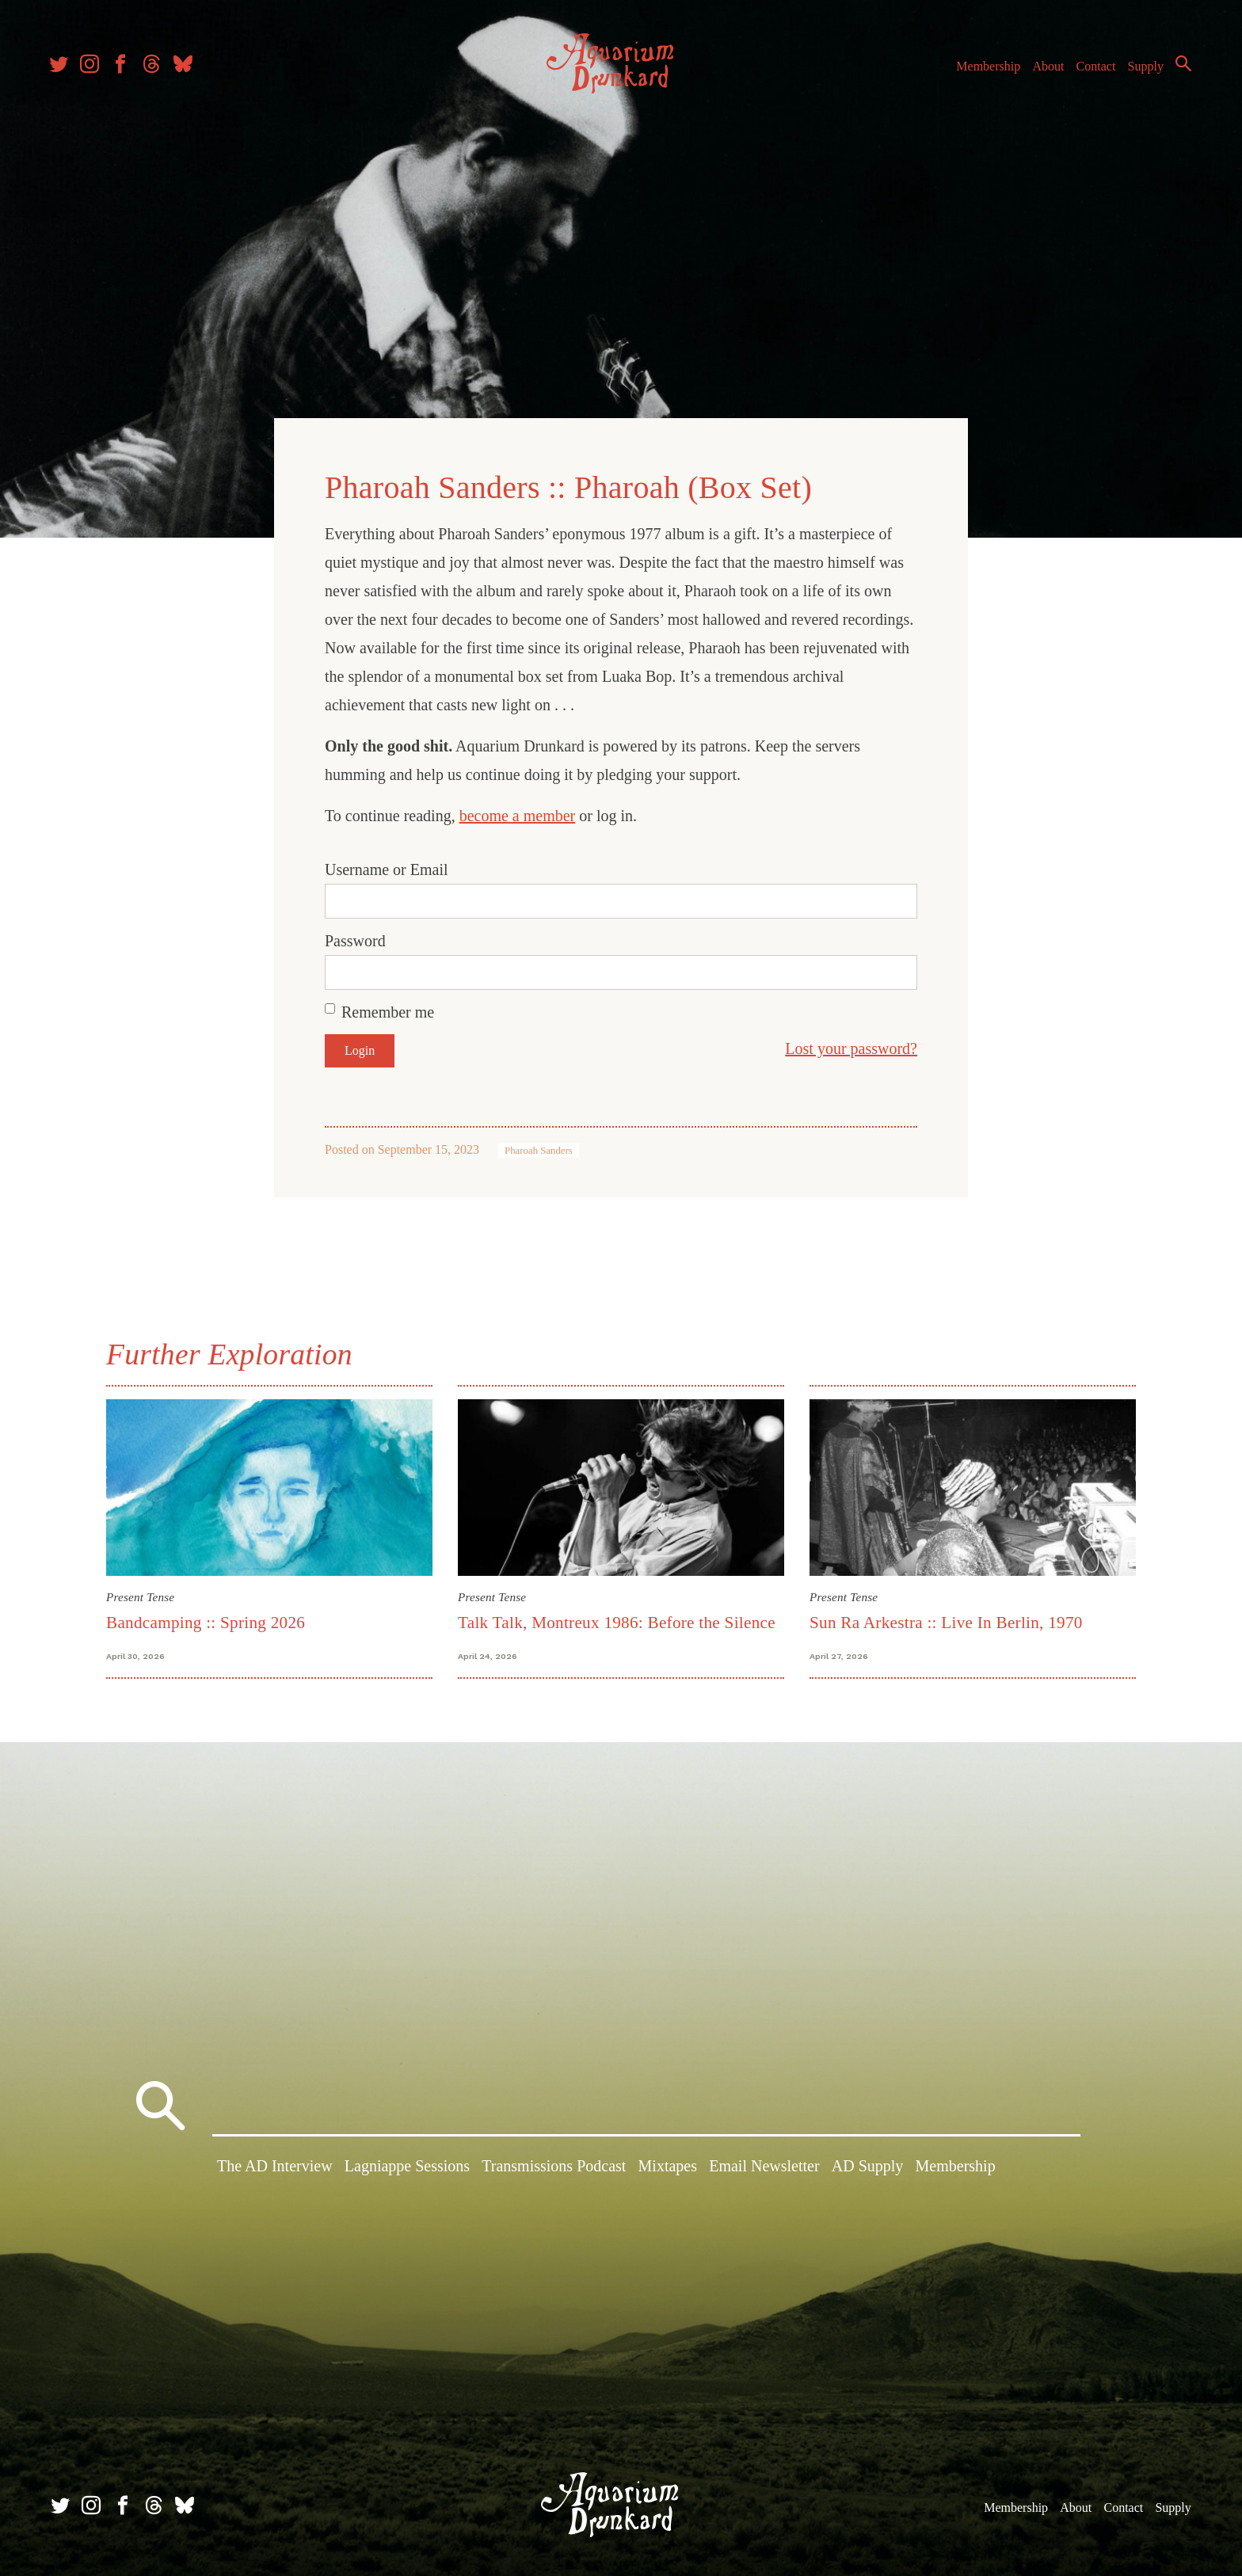 This screenshot has width=1242, height=2576. I want to click on Remember me, so click(387, 1010).